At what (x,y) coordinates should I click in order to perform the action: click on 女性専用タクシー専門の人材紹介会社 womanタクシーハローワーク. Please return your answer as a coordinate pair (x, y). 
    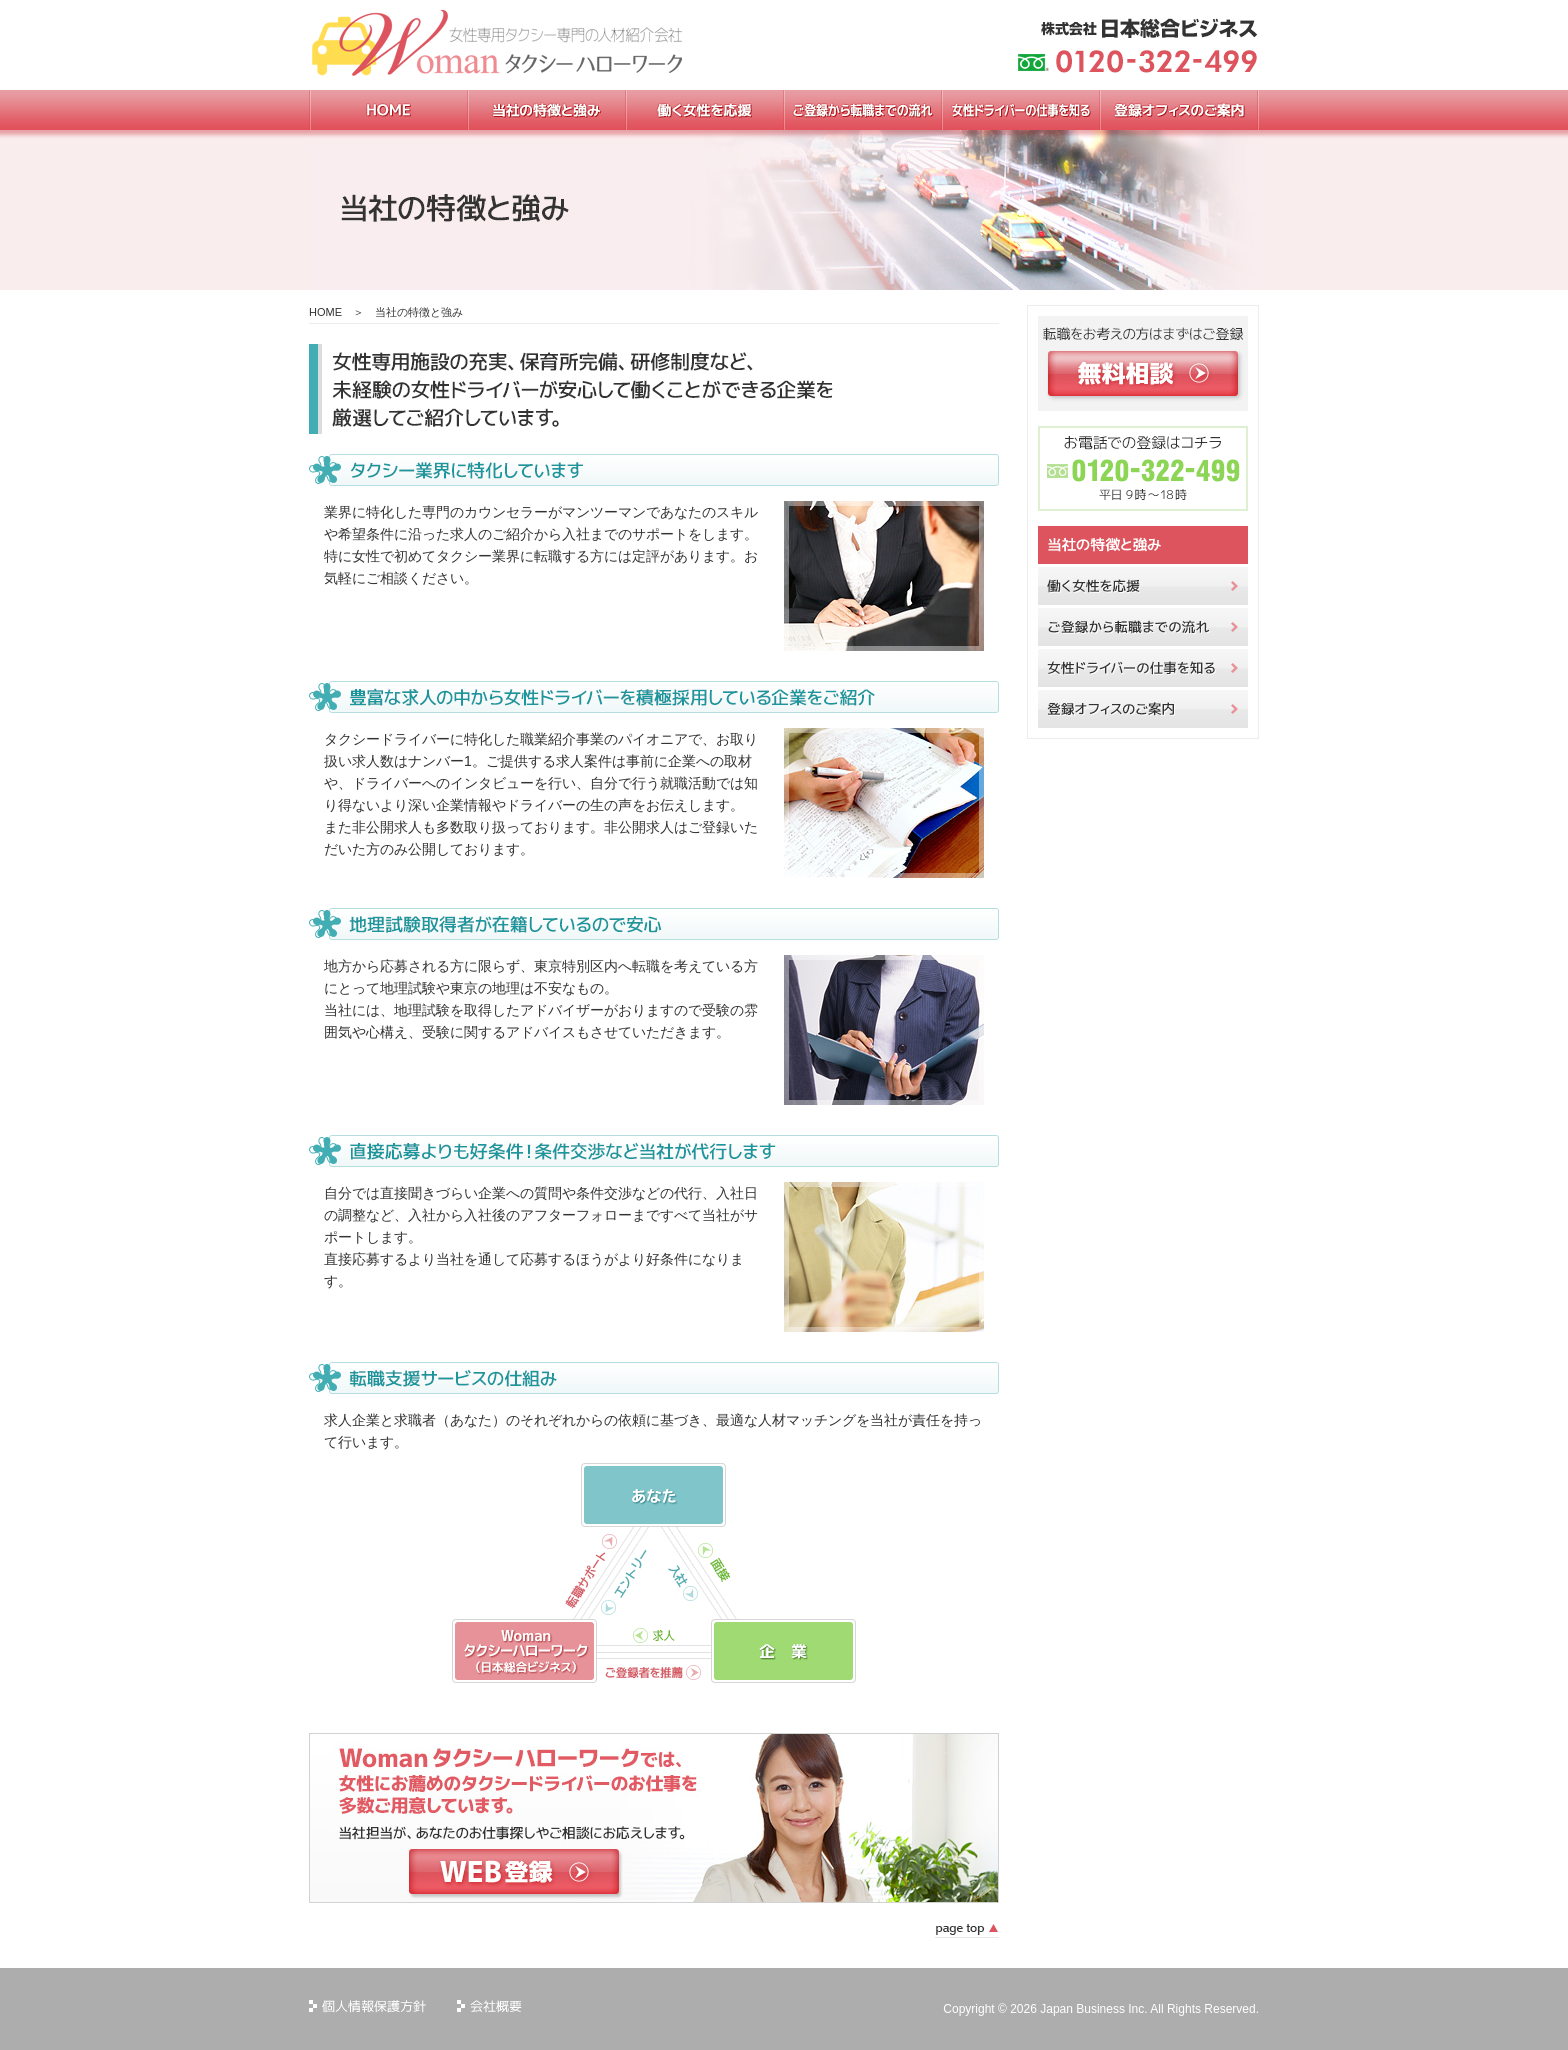
    Looking at the image, I should click on (504, 45).